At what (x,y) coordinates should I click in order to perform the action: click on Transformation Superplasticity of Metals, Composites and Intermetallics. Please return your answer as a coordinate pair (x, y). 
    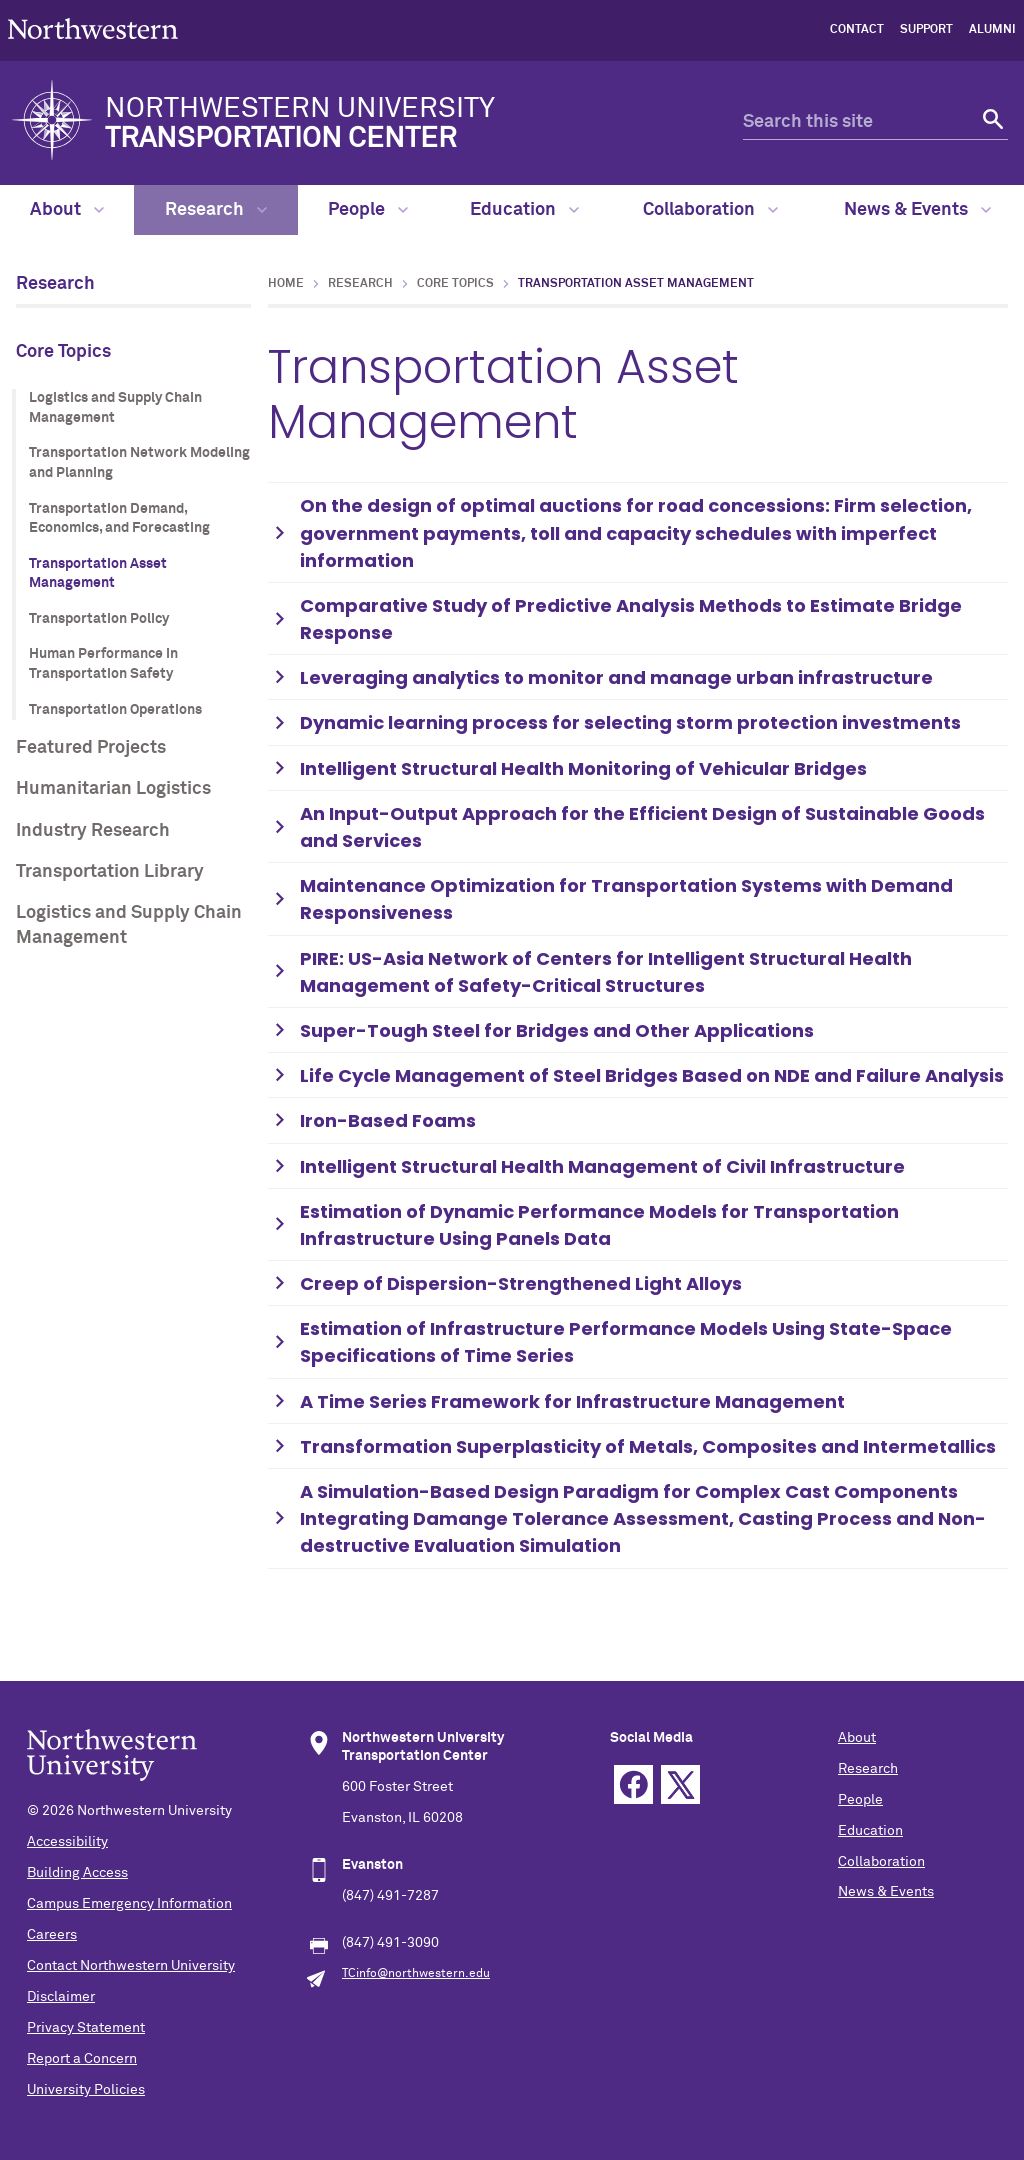
    Looking at the image, I should click on (648, 1446).